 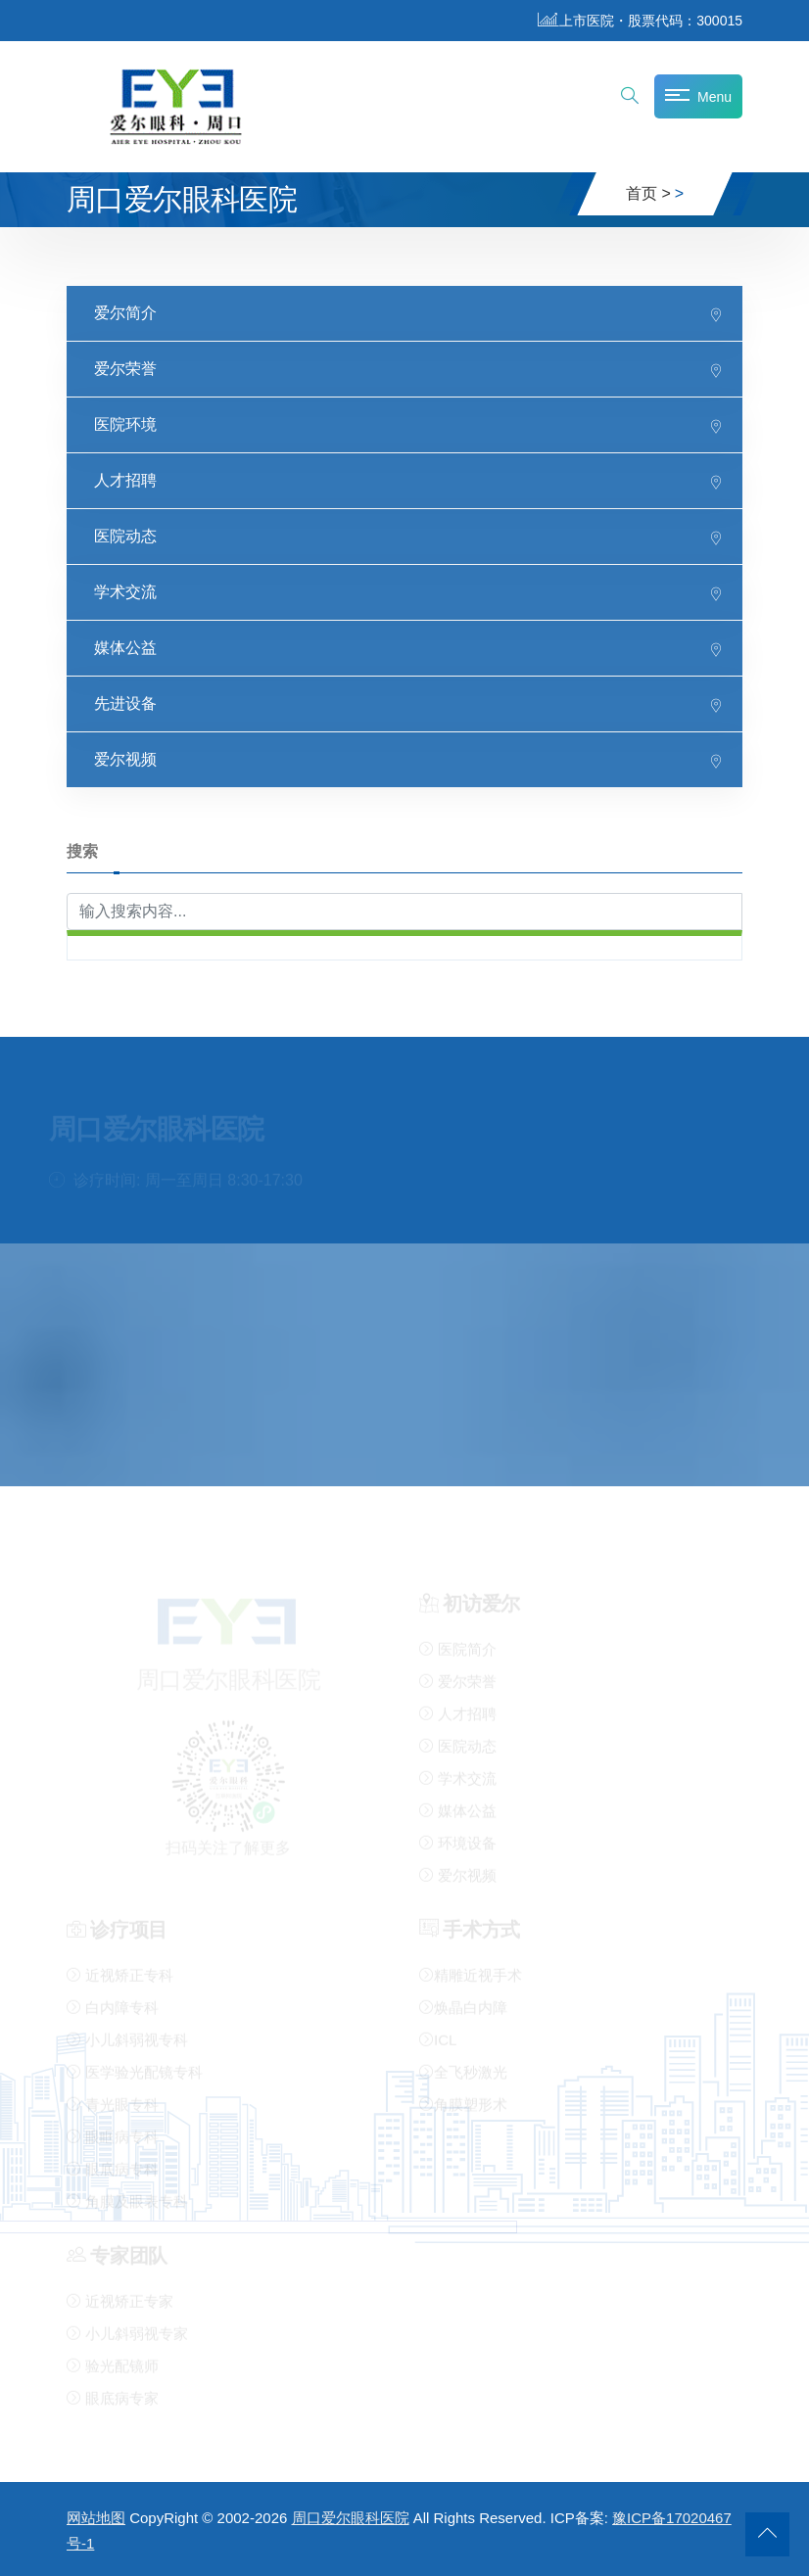 I want to click on 医院动态, so click(x=125, y=535).